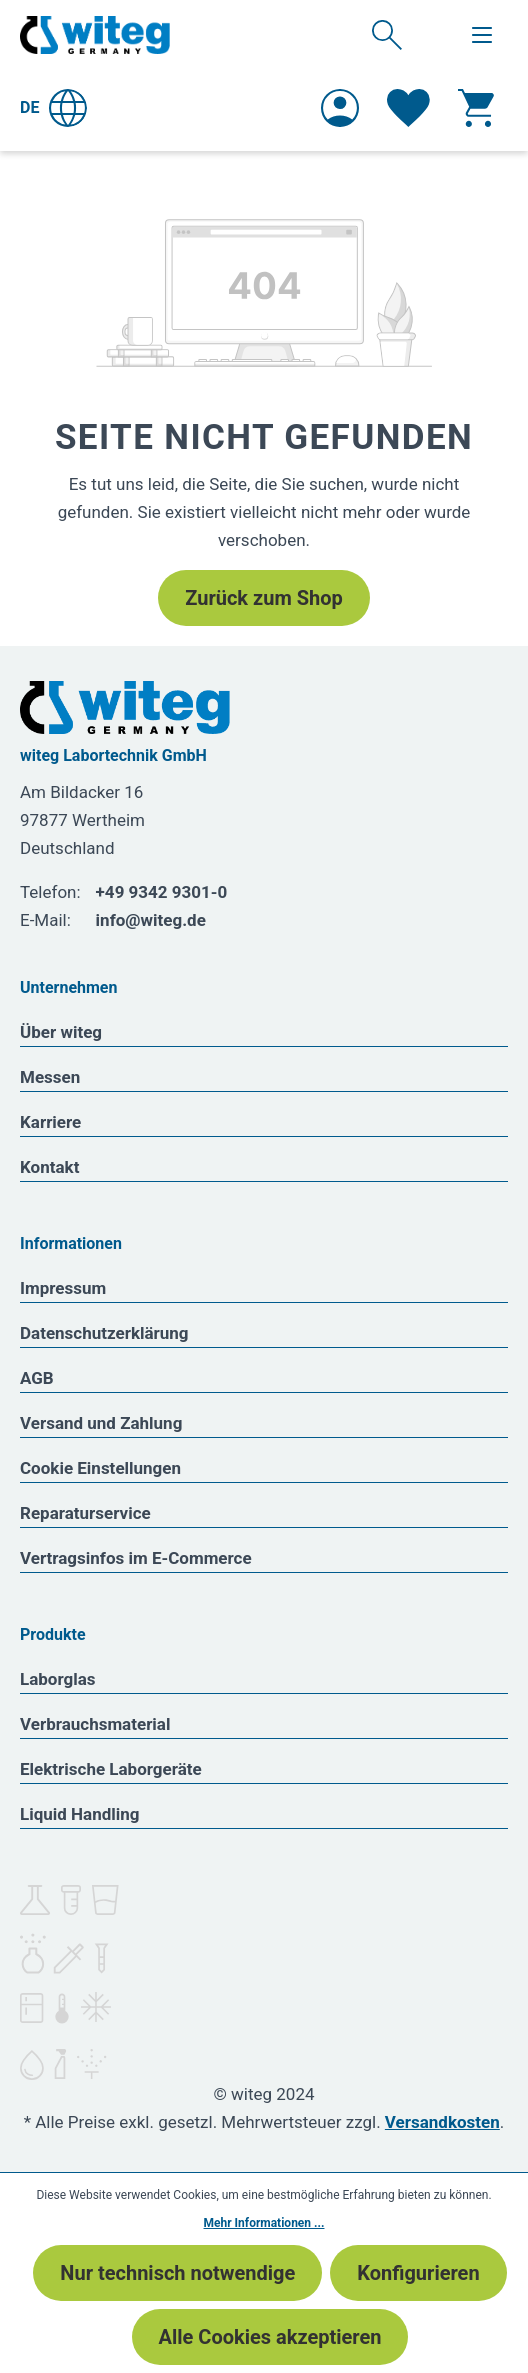 This screenshot has height=2373, width=528. What do you see at coordinates (37, 1378) in the screenshot?
I see `AGB` at bounding box center [37, 1378].